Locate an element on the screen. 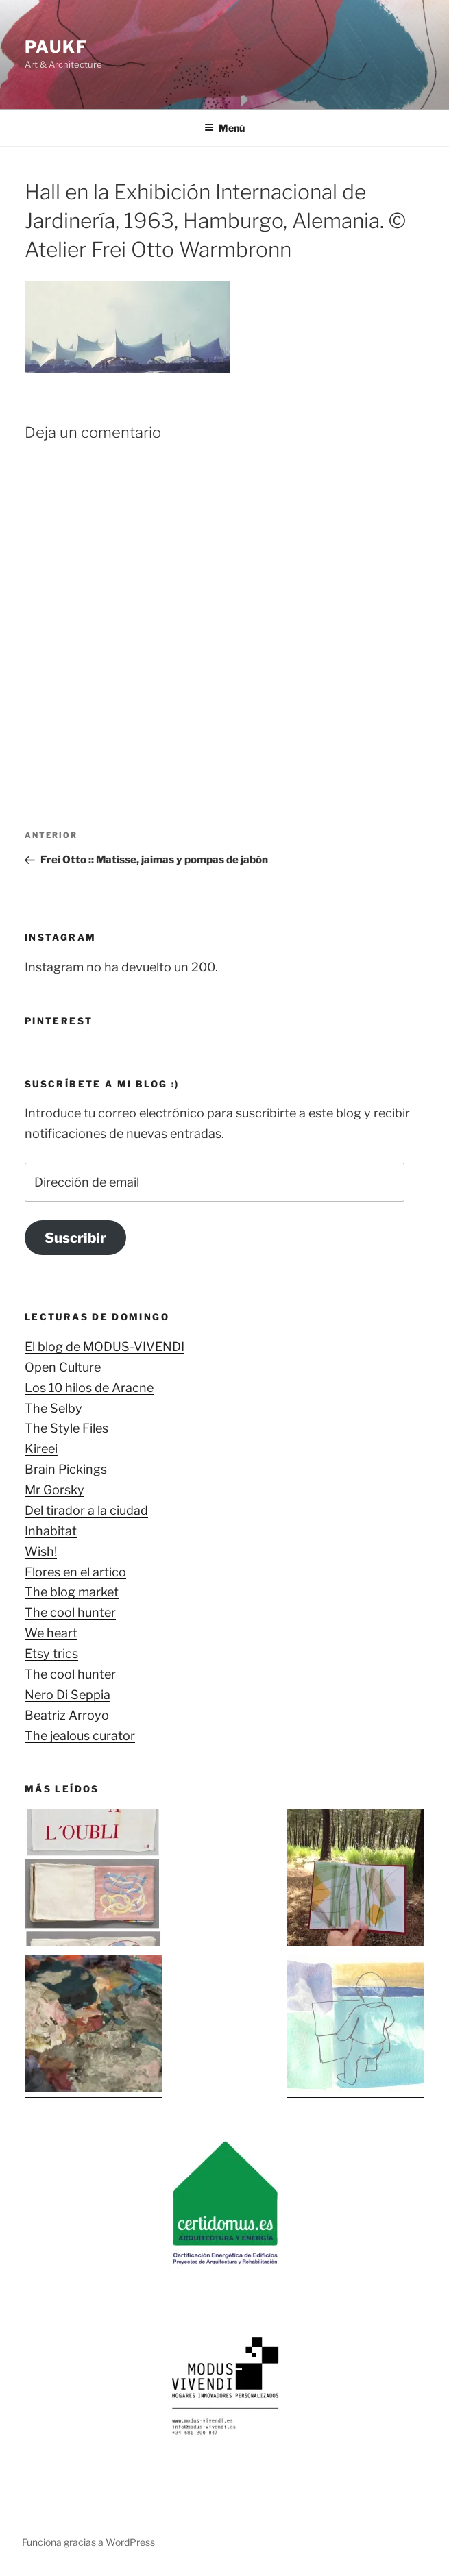 The width and height of the screenshot is (449, 2576). The Selby is located at coordinates (53, 1408).